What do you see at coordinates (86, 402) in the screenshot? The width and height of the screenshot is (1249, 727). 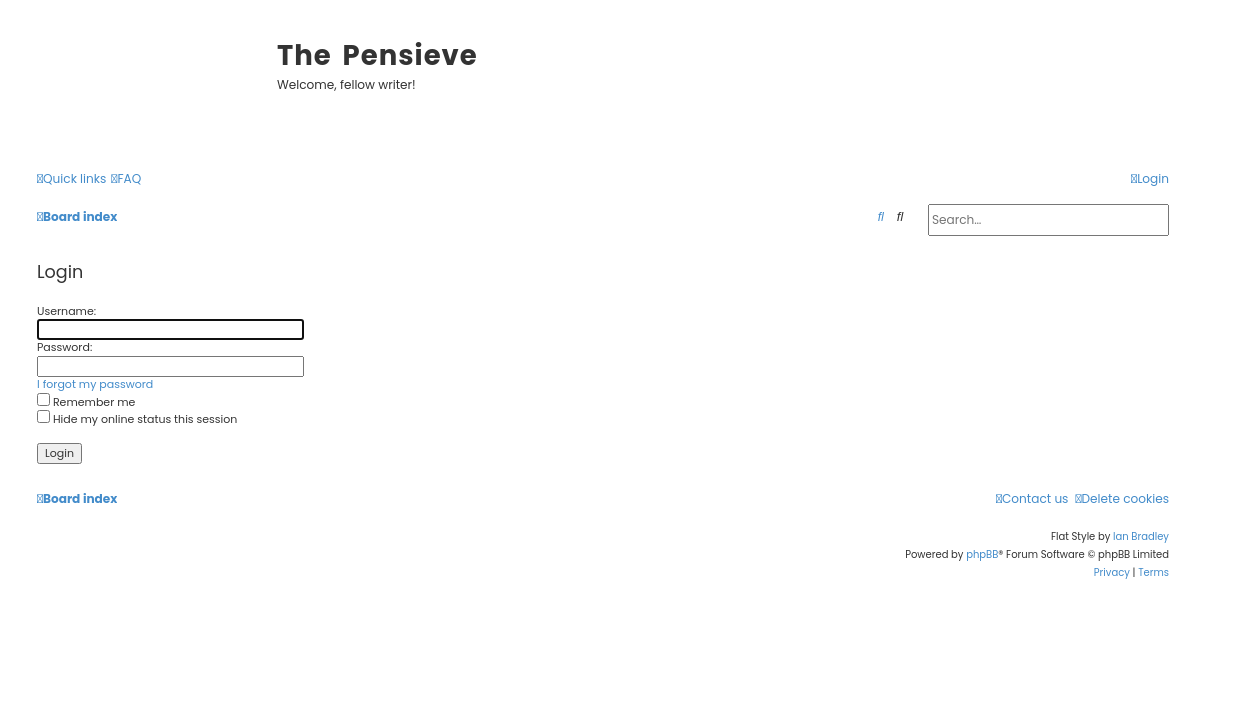 I see `Remember me` at bounding box center [86, 402].